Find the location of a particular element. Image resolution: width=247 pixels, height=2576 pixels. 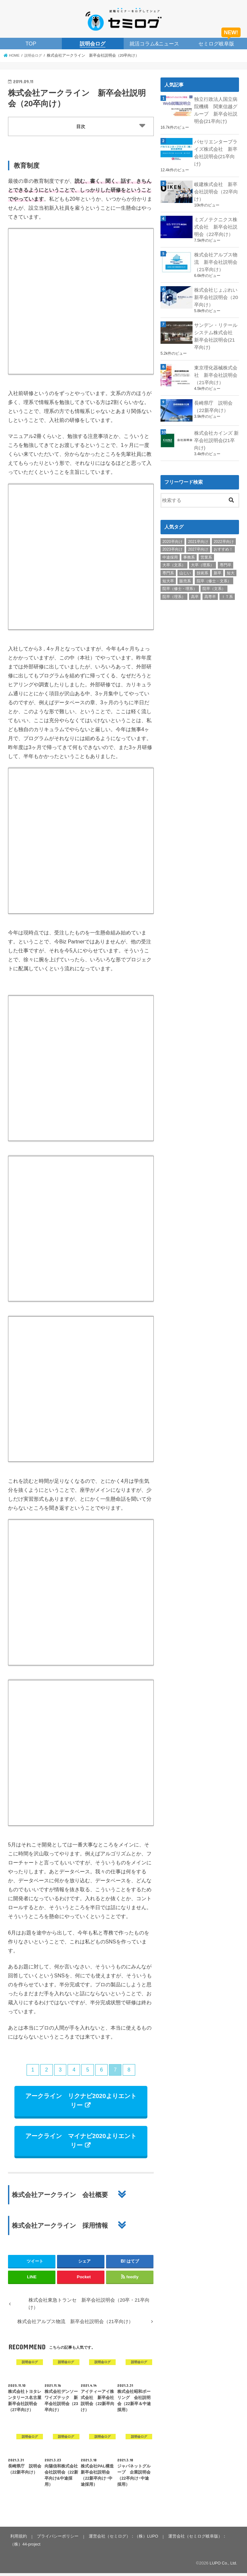

営業系 [営業系 (31個の項目)] is located at coordinates (206, 549).